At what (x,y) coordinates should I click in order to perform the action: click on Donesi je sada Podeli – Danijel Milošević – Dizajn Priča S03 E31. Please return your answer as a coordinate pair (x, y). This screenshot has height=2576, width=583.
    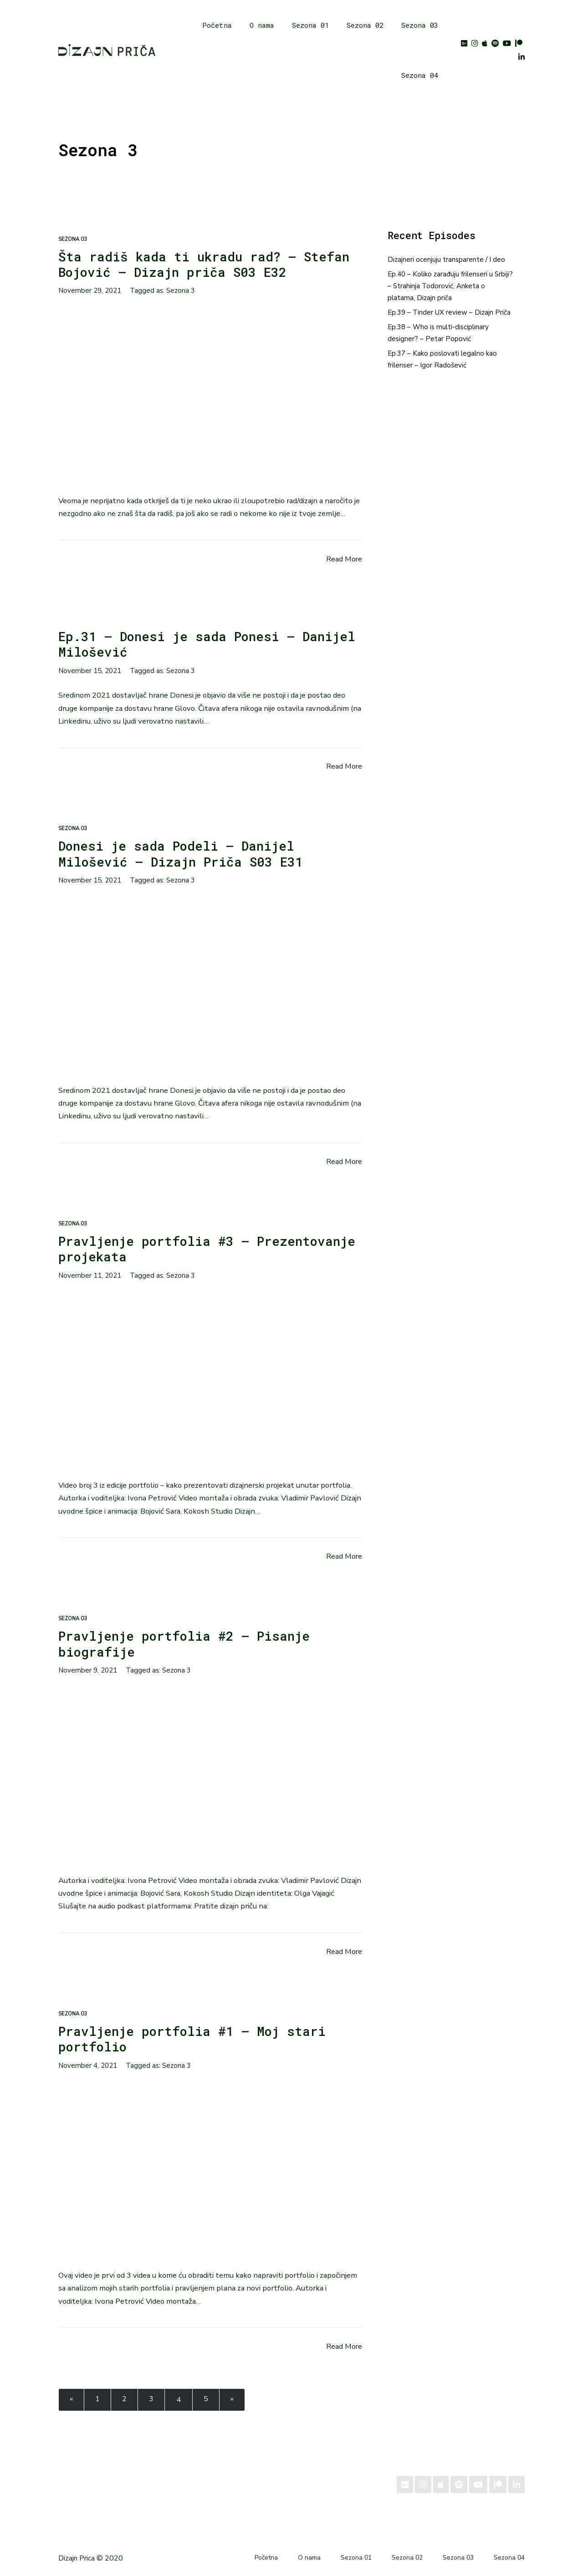
    Looking at the image, I should click on (184, 853).